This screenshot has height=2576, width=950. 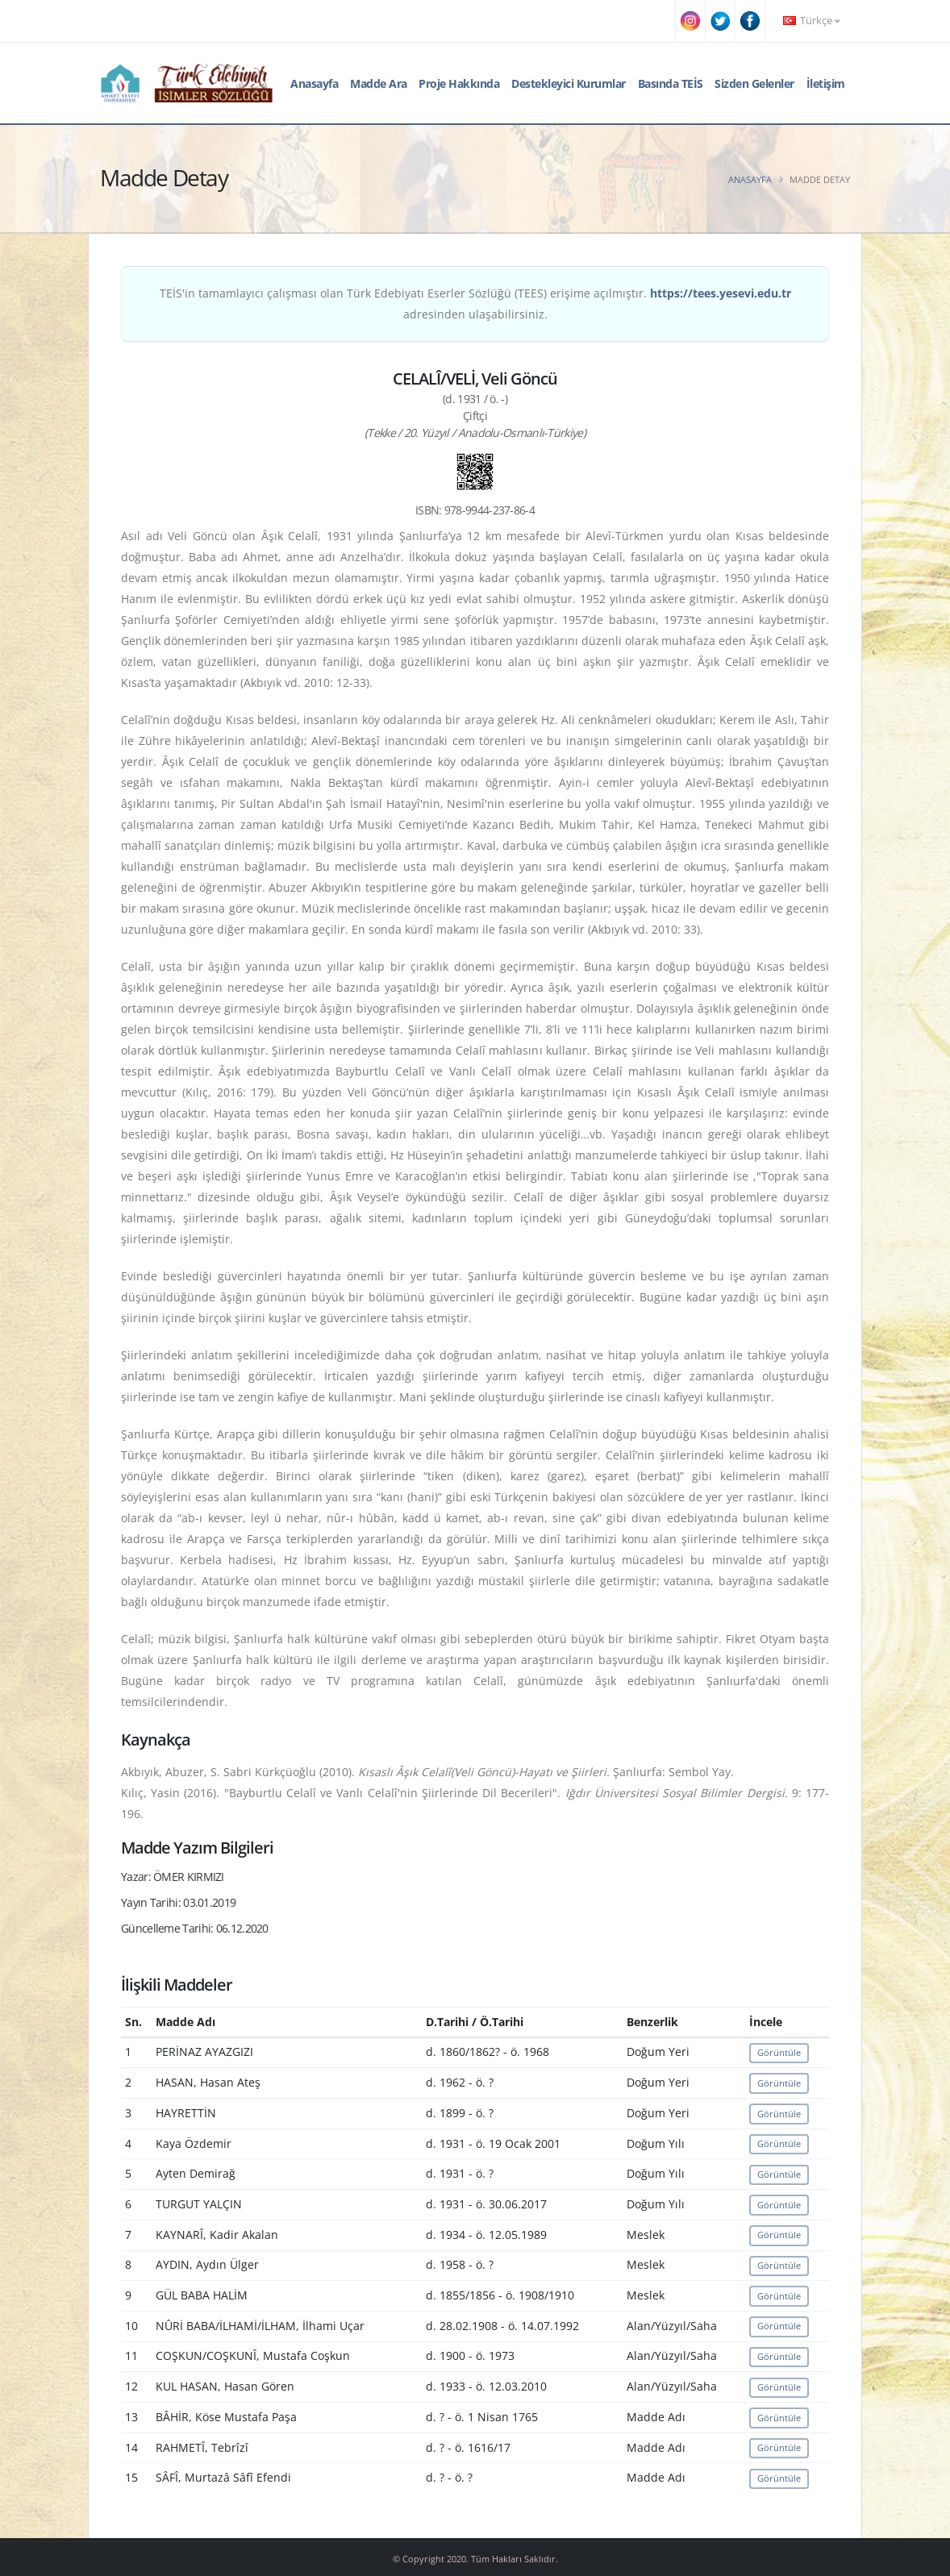 What do you see at coordinates (720, 293) in the screenshot?
I see `https://tees.yesevi.edu.tr` at bounding box center [720, 293].